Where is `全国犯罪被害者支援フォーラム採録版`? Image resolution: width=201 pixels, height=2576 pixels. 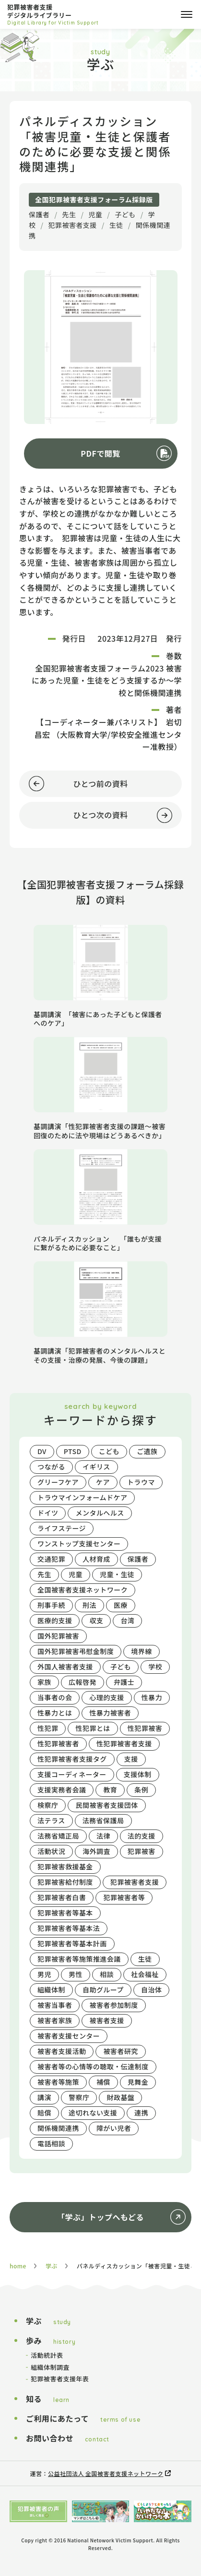 全国犯罪被害者支援フォーラム採録版 is located at coordinates (94, 199).